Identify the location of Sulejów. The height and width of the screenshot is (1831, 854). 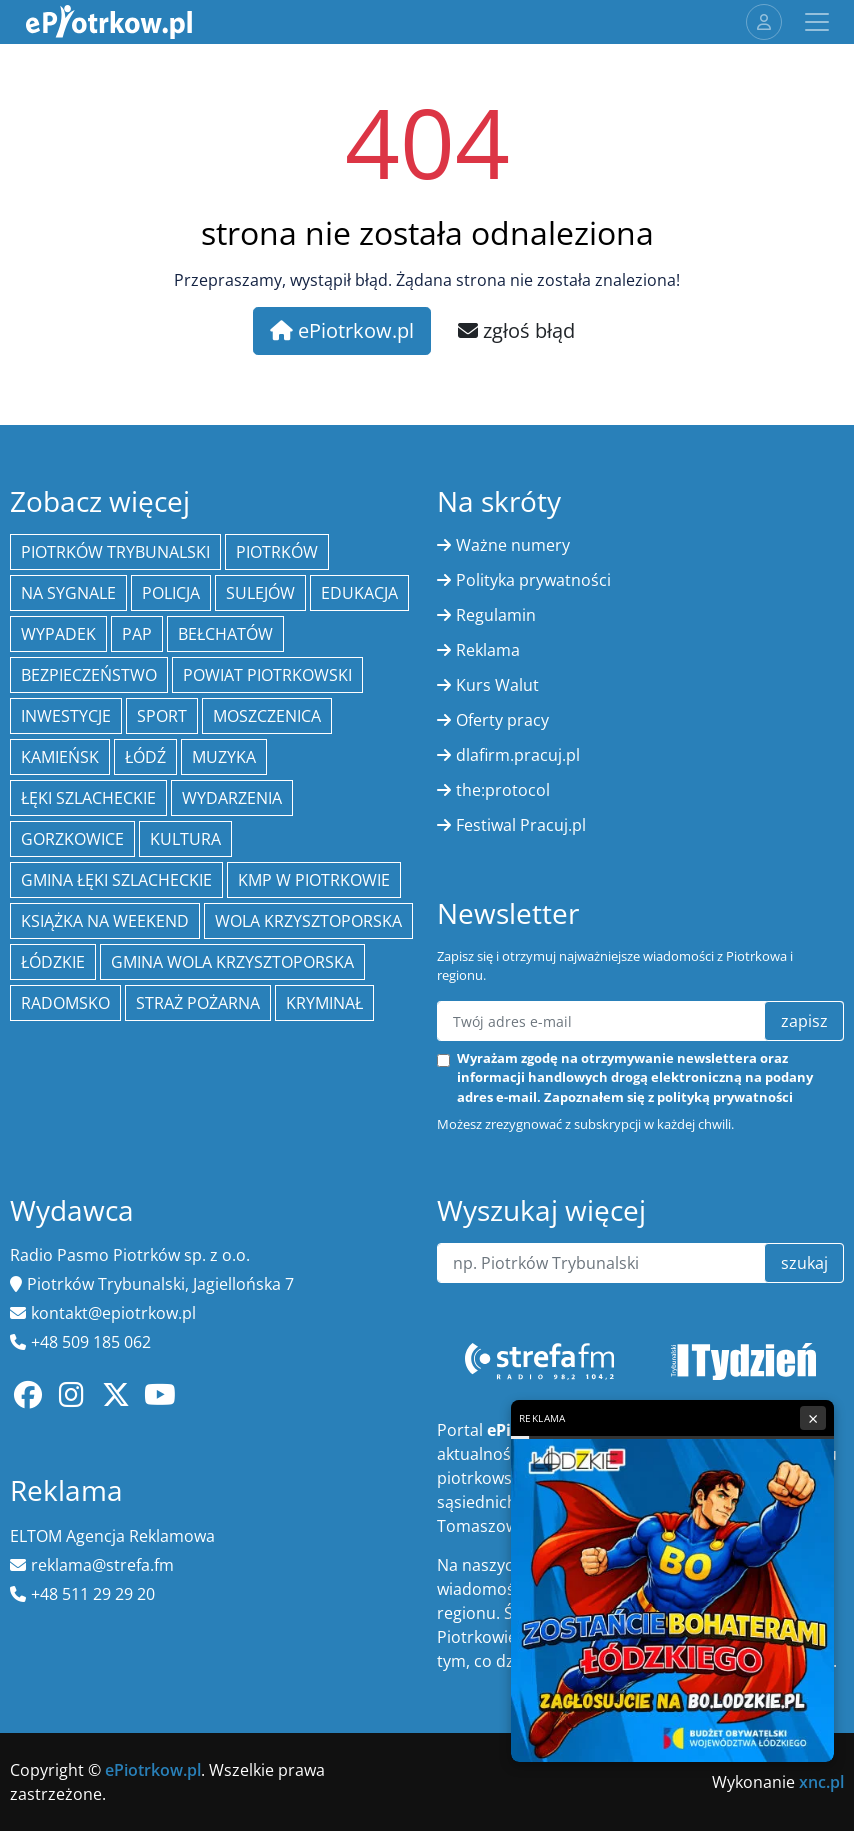
(260, 593).